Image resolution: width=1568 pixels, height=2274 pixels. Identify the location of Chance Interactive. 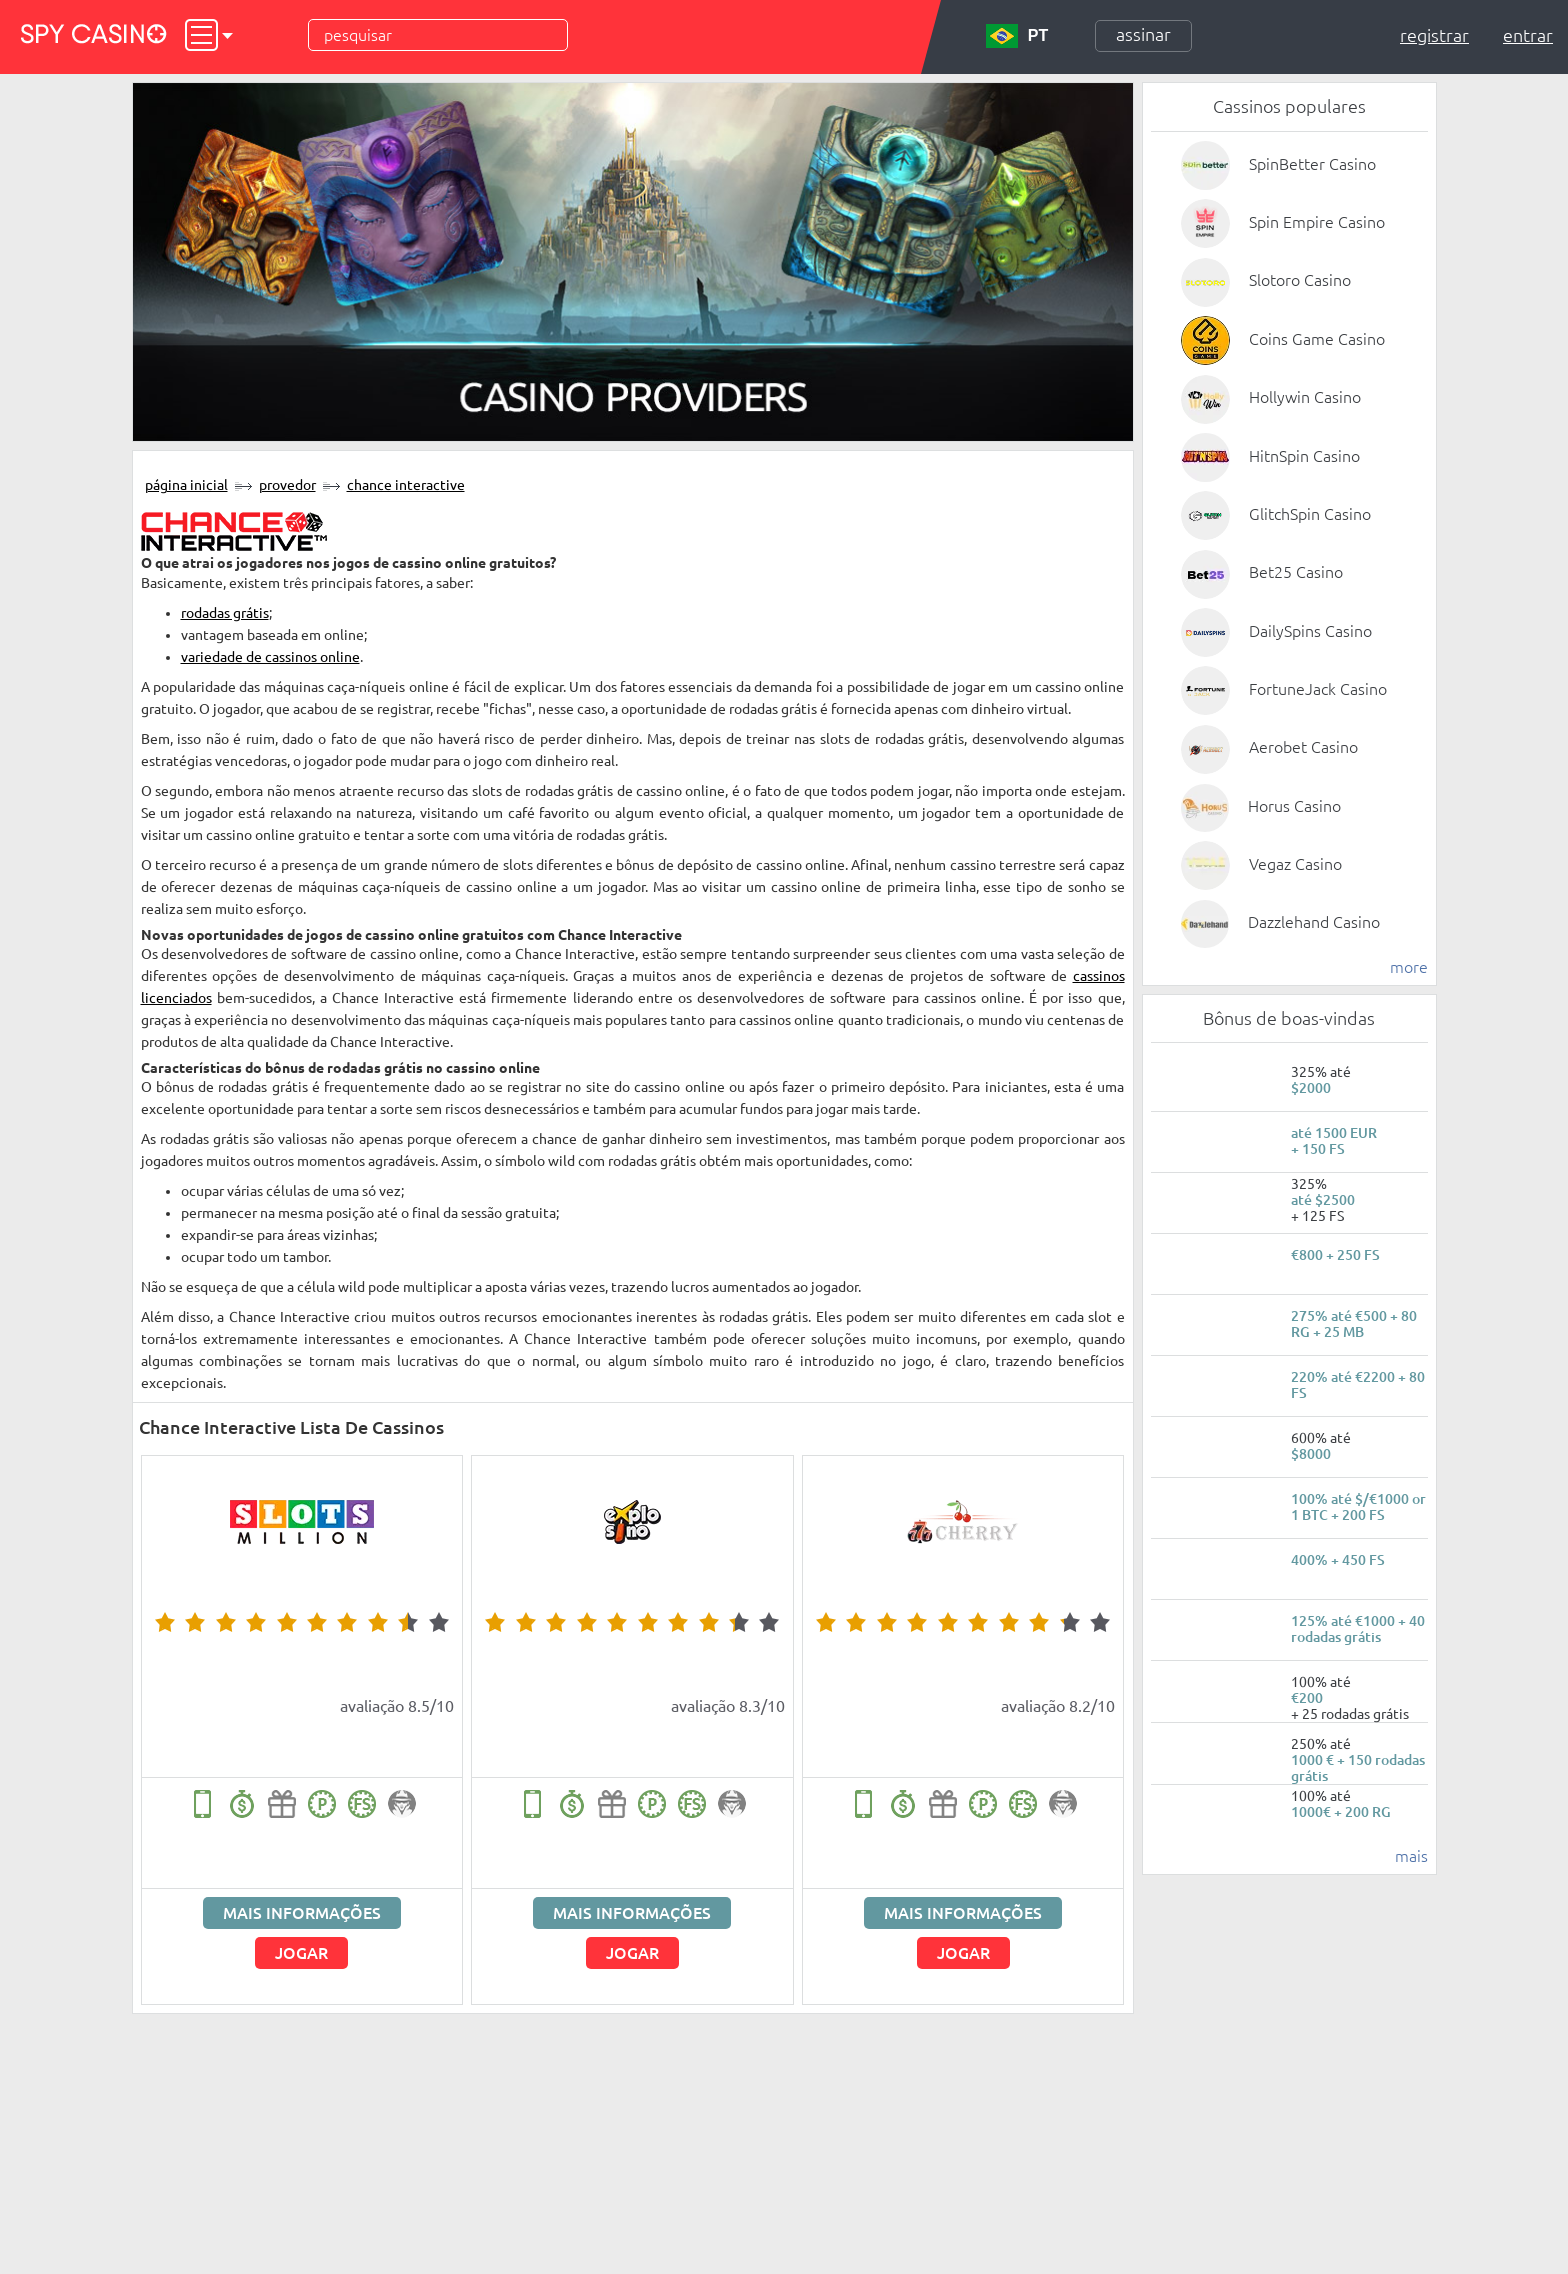
(406, 485).